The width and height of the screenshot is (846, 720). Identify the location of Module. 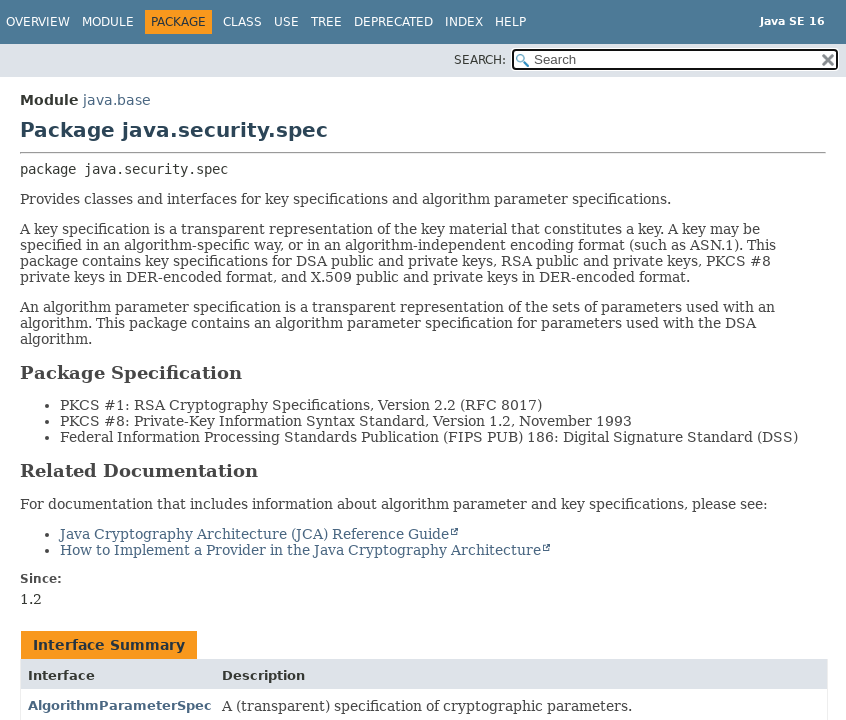
(108, 22).